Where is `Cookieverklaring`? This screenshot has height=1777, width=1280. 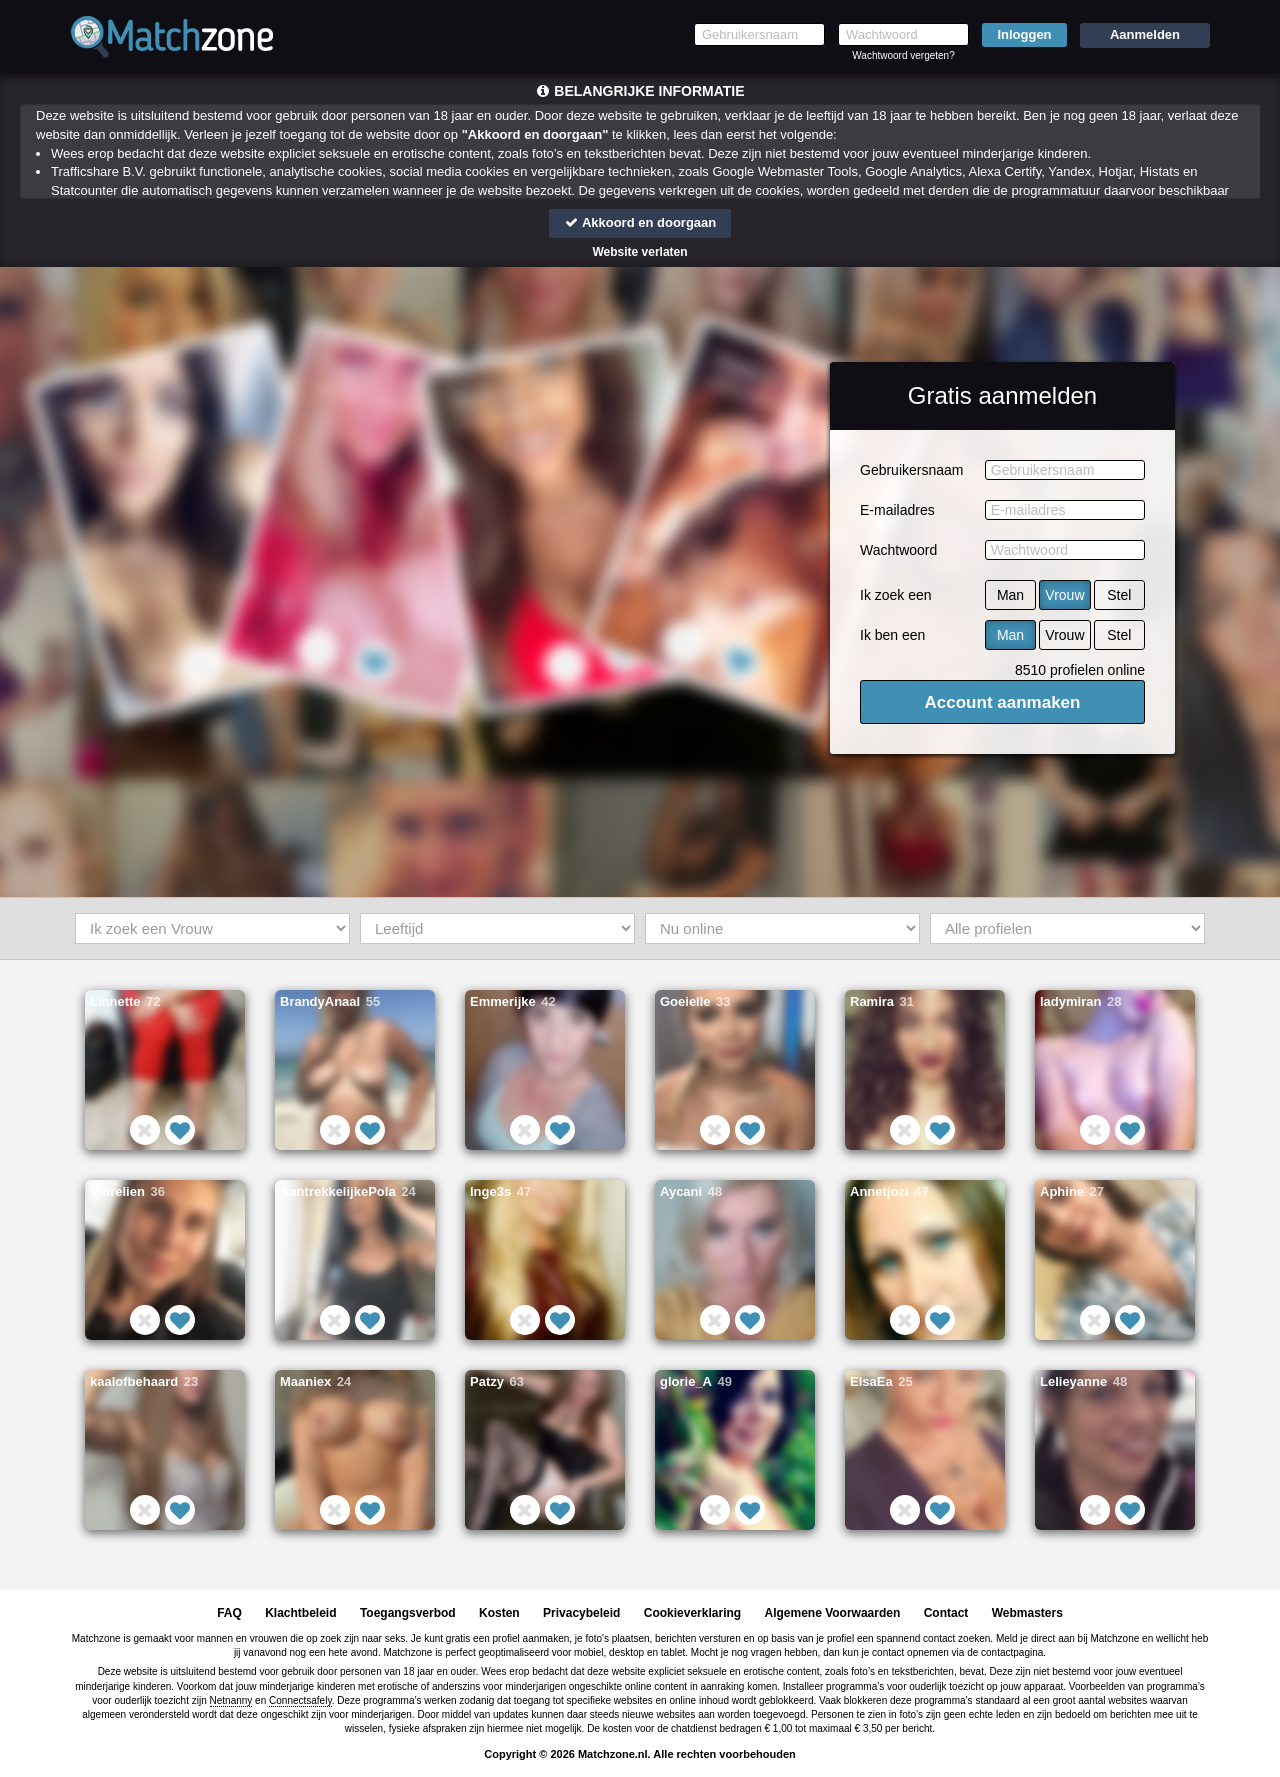
Cookieverklaring is located at coordinates (692, 1613).